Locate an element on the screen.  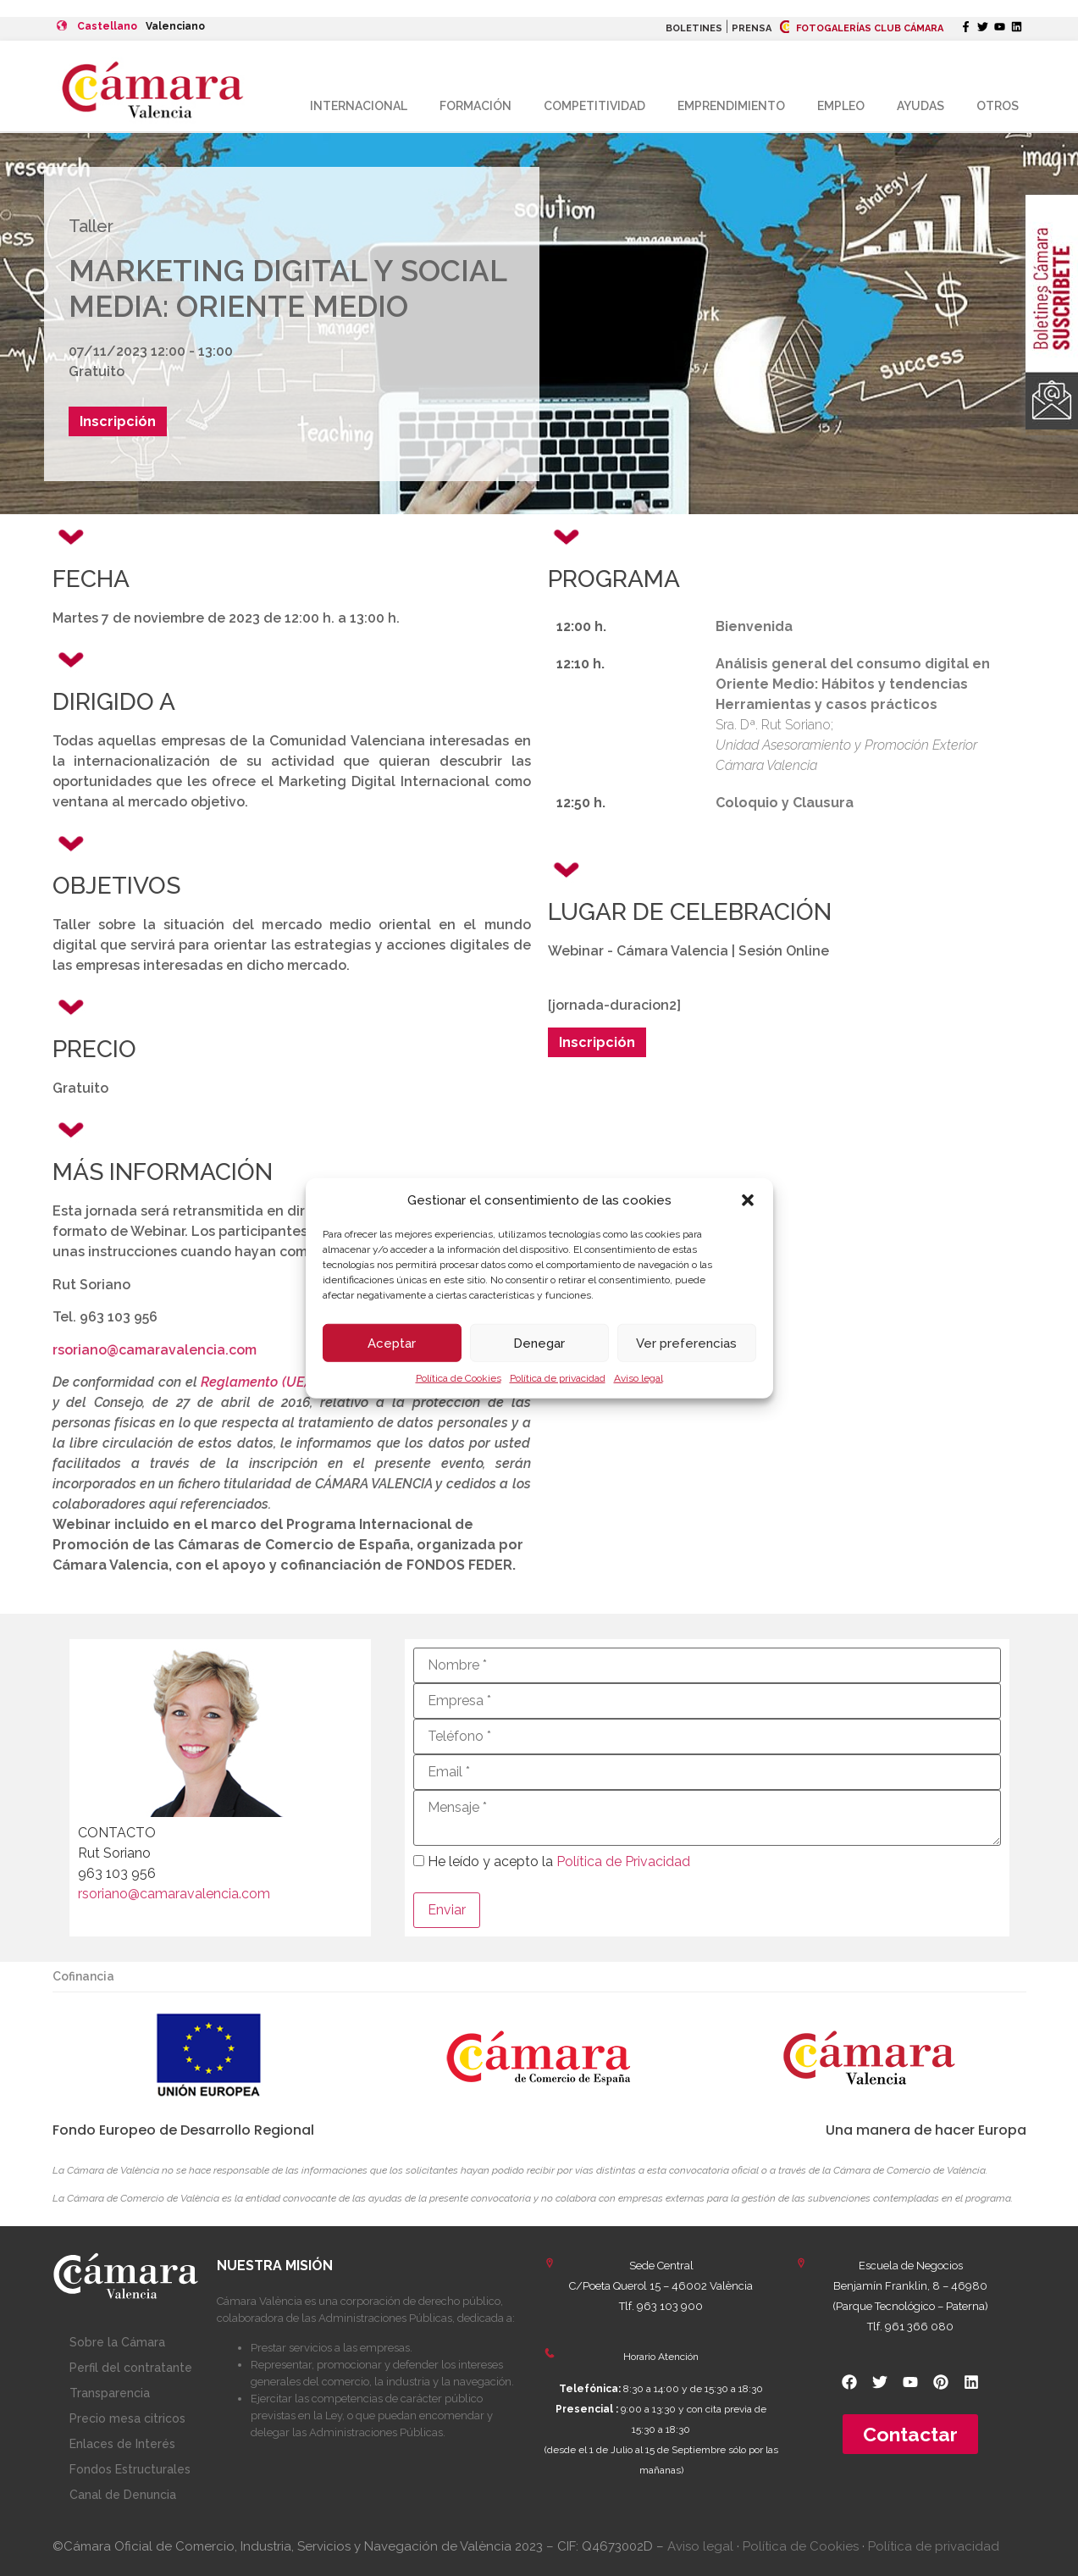
Ver preferencias is located at coordinates (686, 1342).